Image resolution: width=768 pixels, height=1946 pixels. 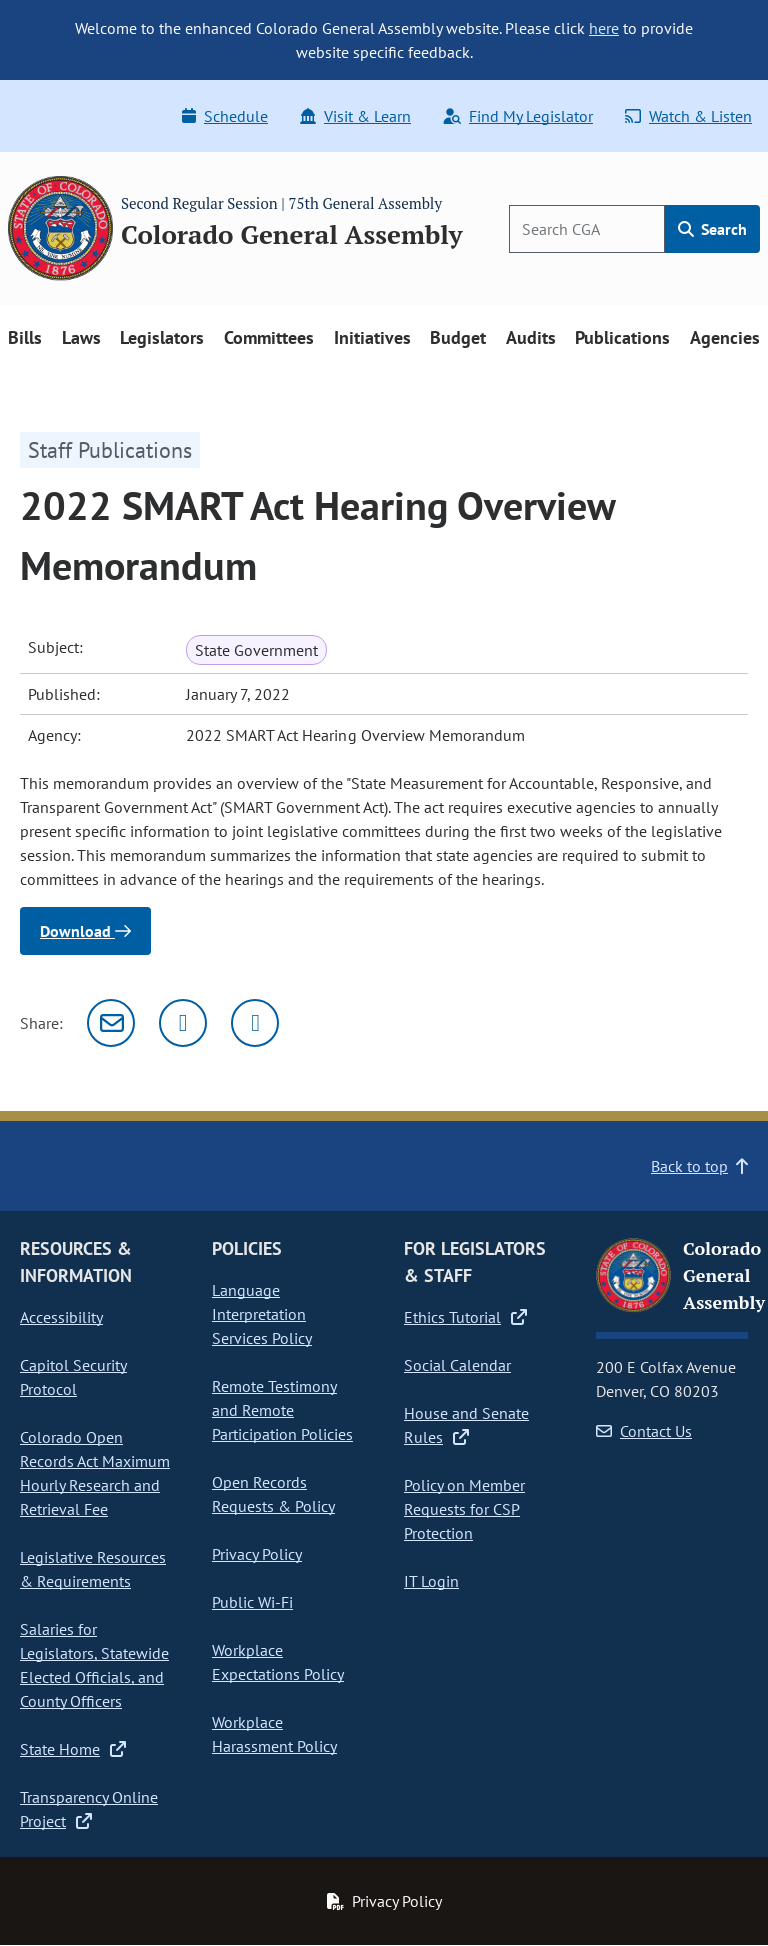 What do you see at coordinates (278, 1662) in the screenshot?
I see `Workplace Expectations Policy` at bounding box center [278, 1662].